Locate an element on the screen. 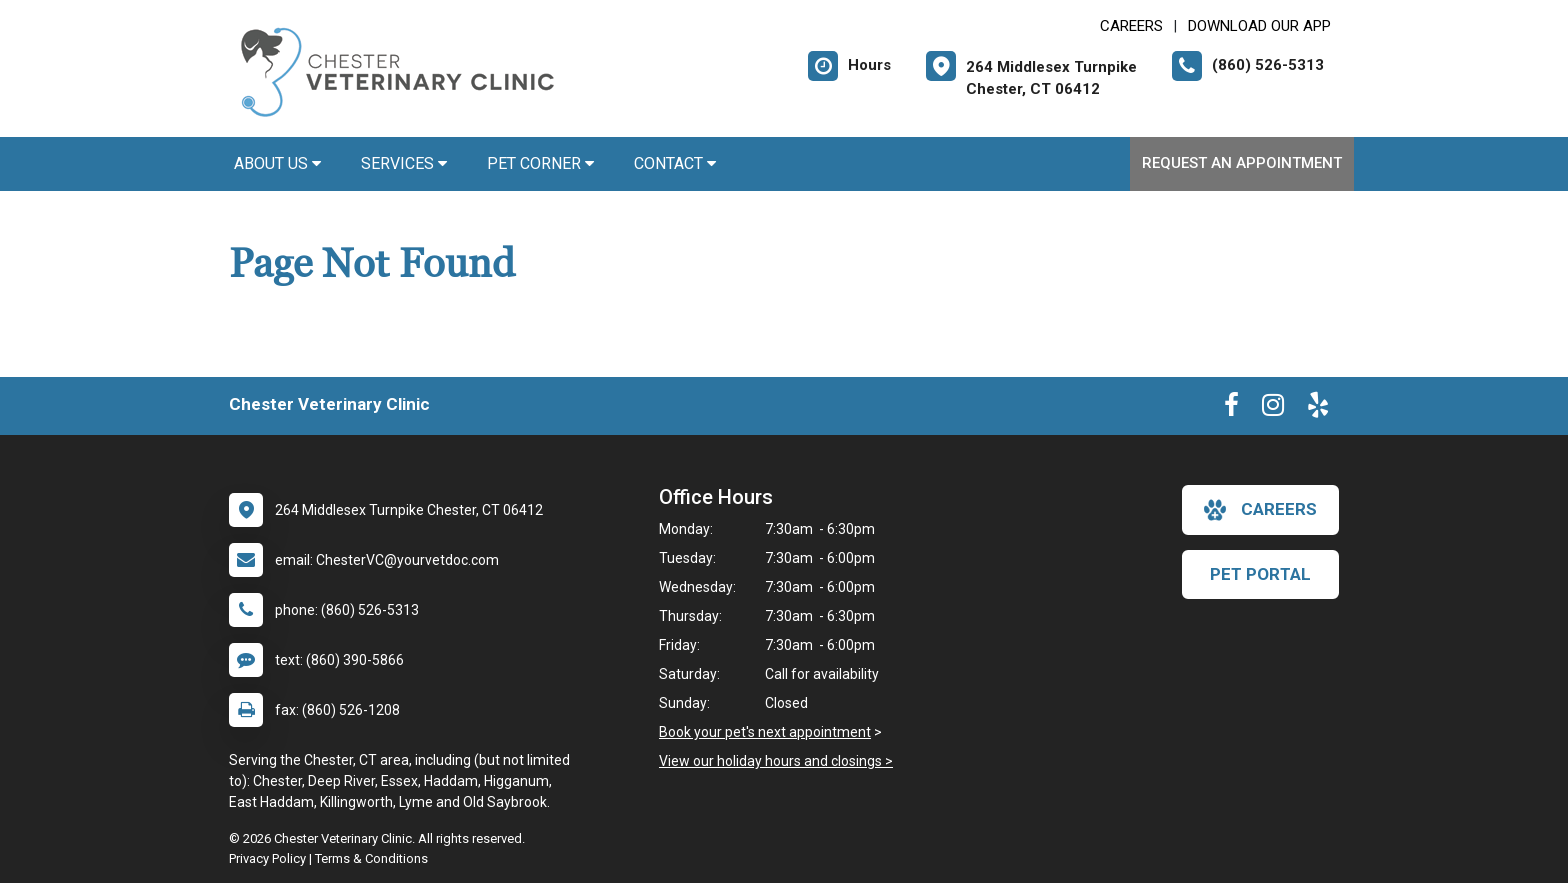 Image resolution: width=1568 pixels, height=883 pixels. careers is located at coordinates (1260, 510).